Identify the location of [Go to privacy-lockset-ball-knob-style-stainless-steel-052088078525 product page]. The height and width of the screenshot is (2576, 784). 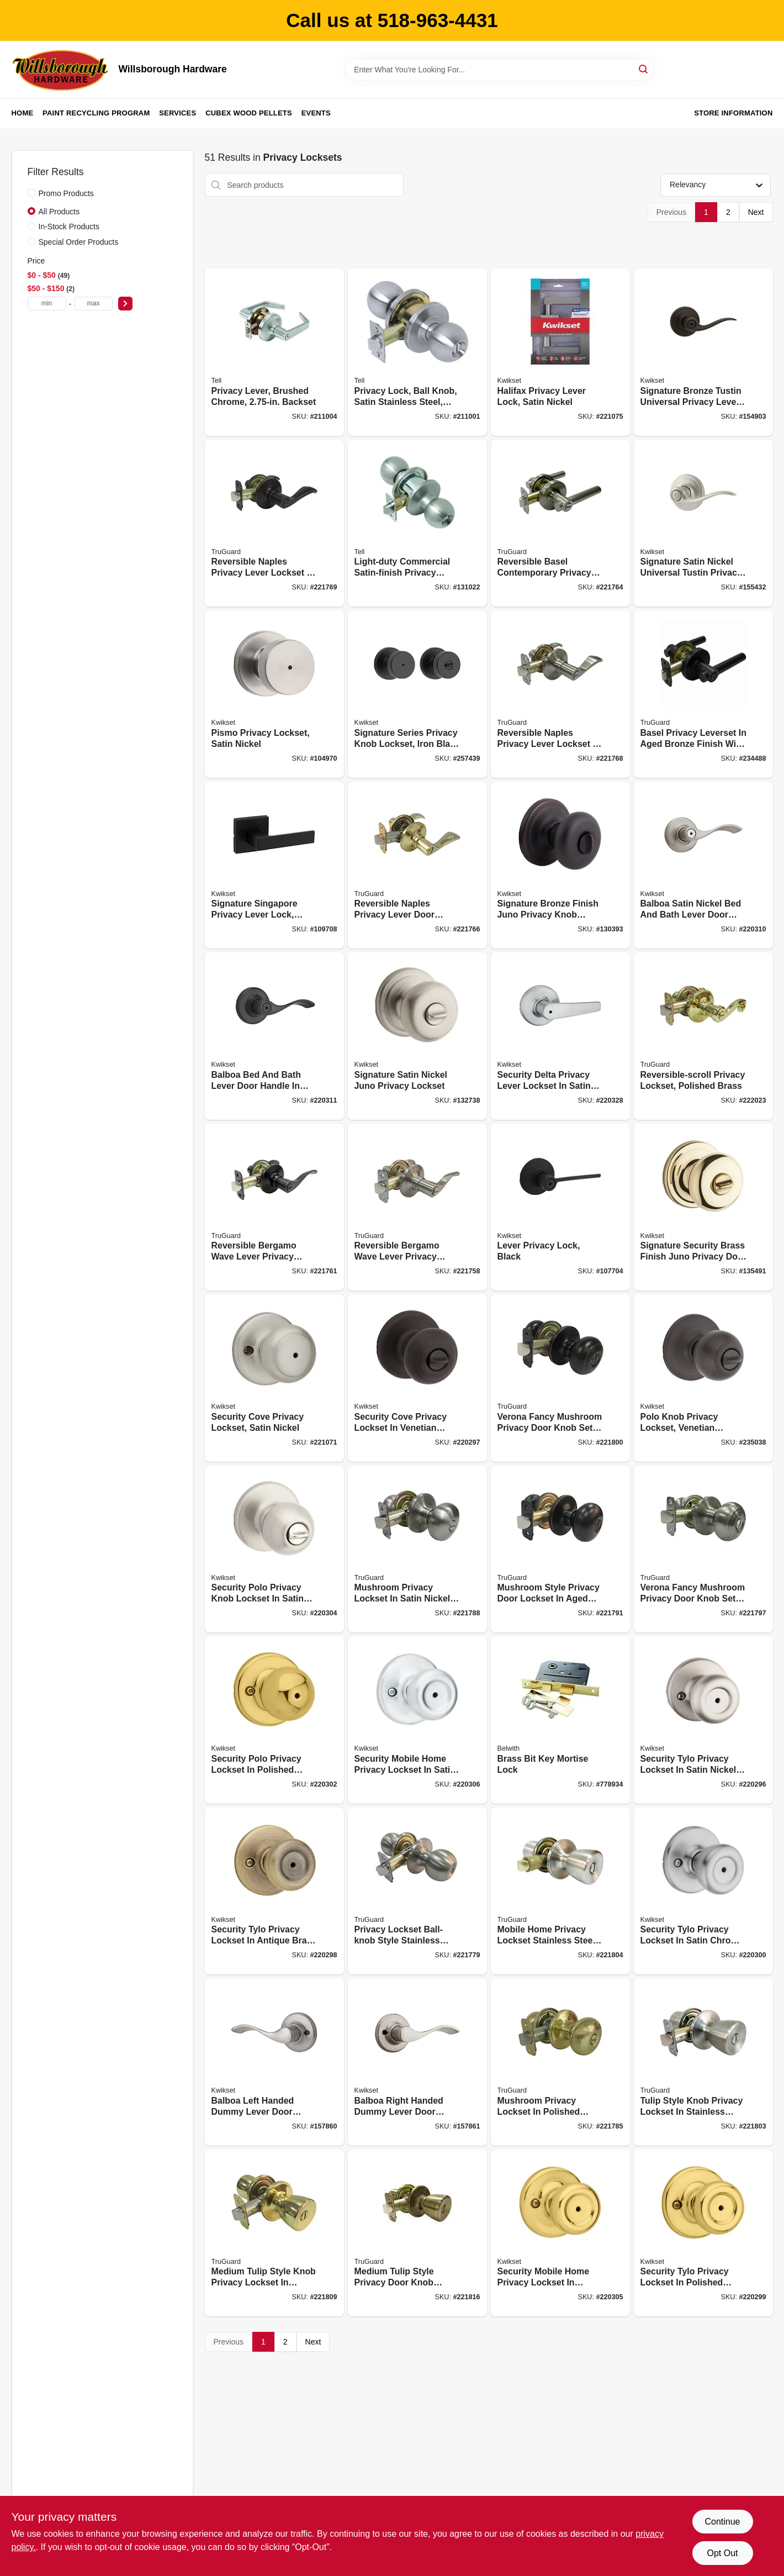
(417, 1891).